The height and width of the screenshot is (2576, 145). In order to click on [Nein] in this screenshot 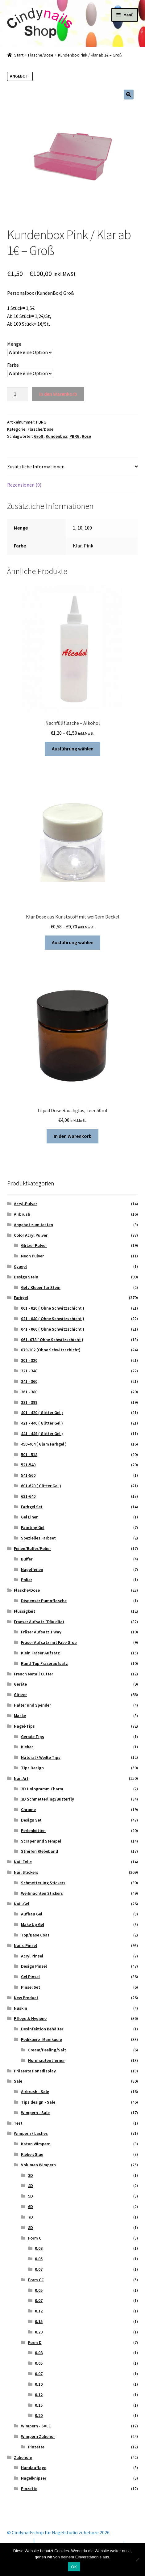, I will do `click(137, 2560)`.